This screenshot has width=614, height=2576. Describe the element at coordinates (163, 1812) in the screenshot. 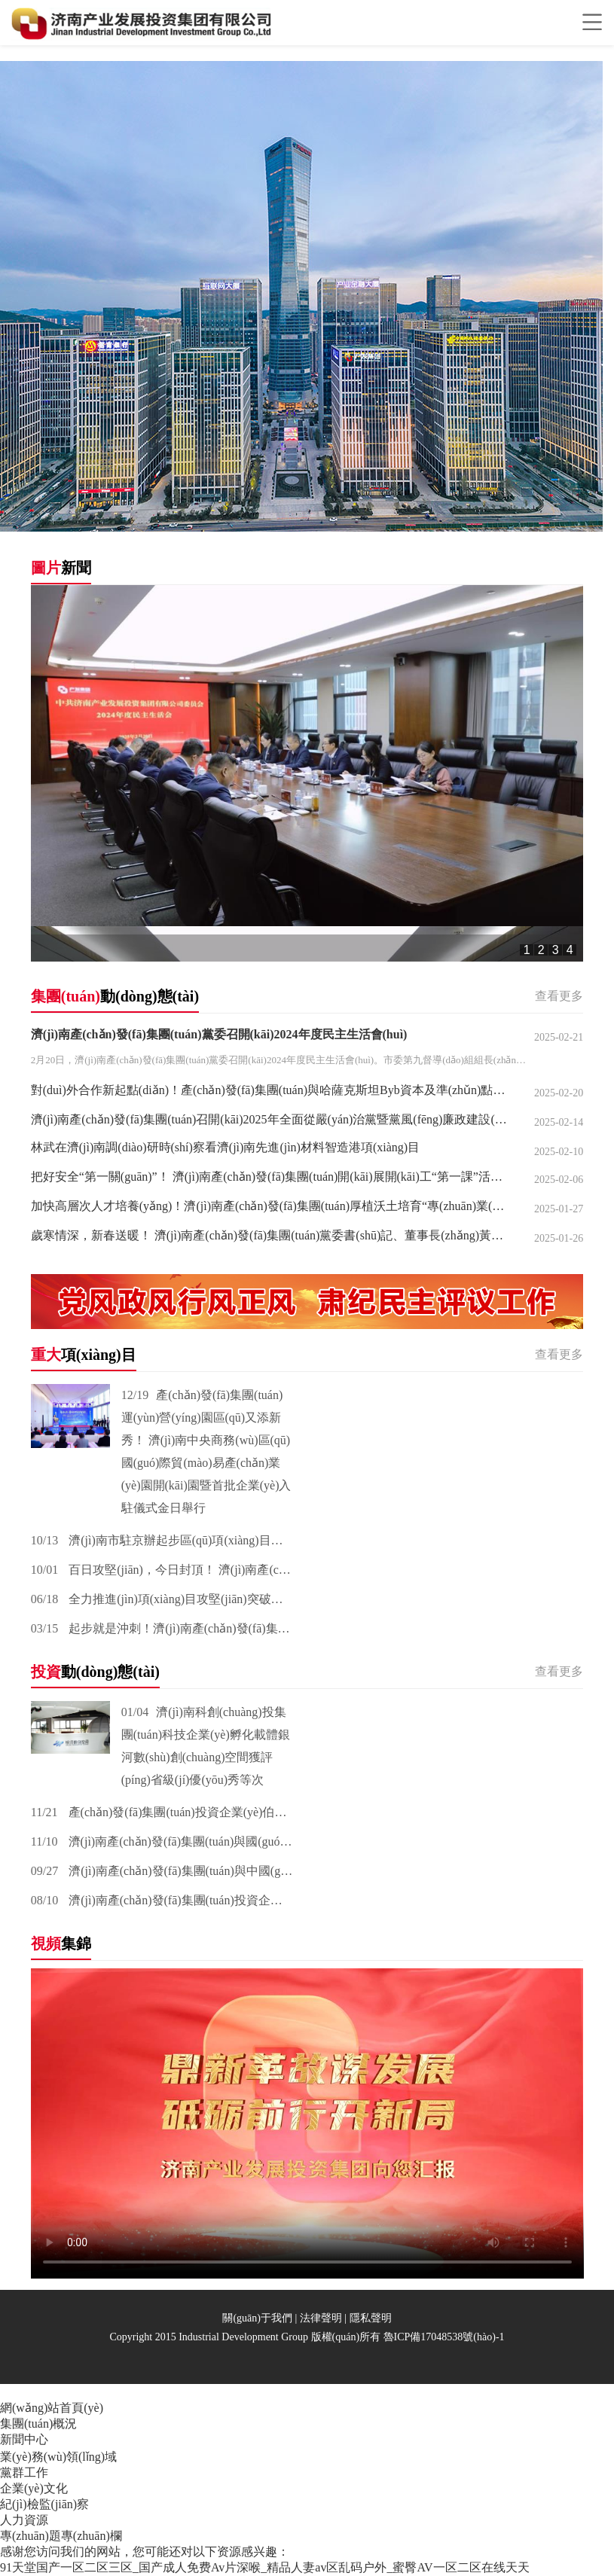

I see `產(chǎn)發(fā)集團(tuán)投資企業(yè)伯宇珅航 與香港理工大學(xué)共建具身智能實(shí)驗(yàn)室` at that location.